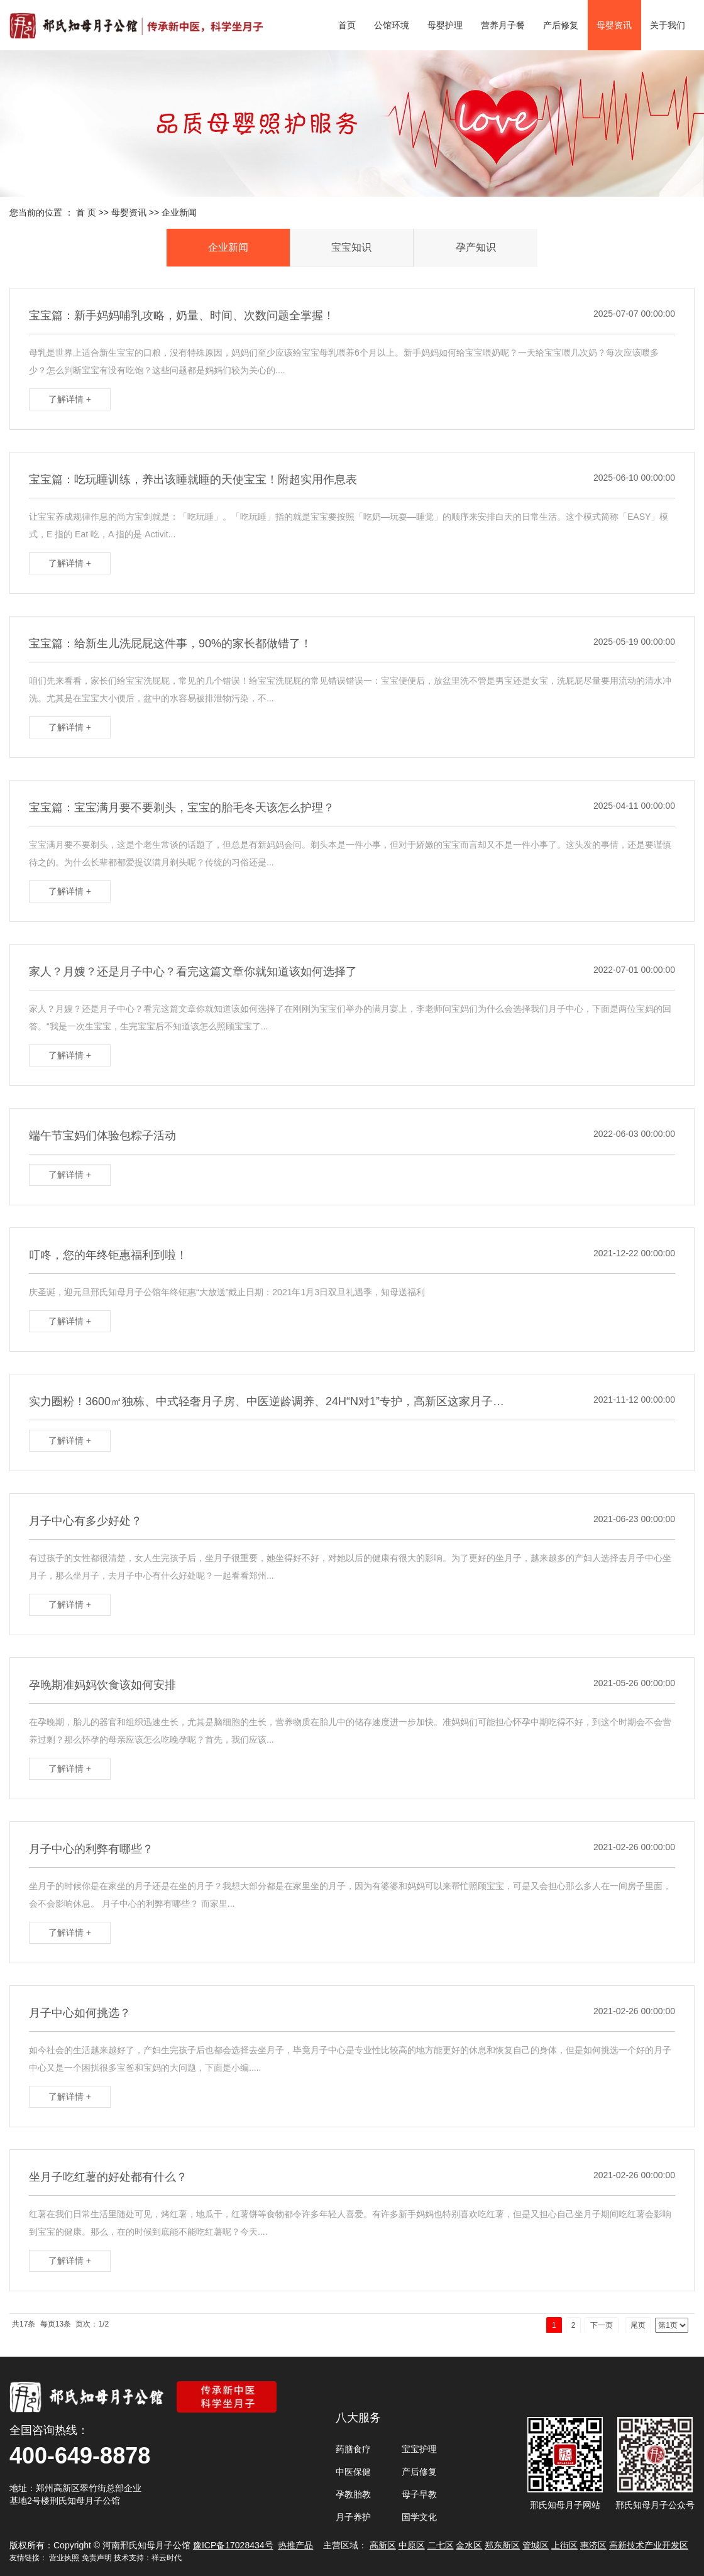 This screenshot has width=704, height=2576. I want to click on 郑东新区, so click(502, 2545).